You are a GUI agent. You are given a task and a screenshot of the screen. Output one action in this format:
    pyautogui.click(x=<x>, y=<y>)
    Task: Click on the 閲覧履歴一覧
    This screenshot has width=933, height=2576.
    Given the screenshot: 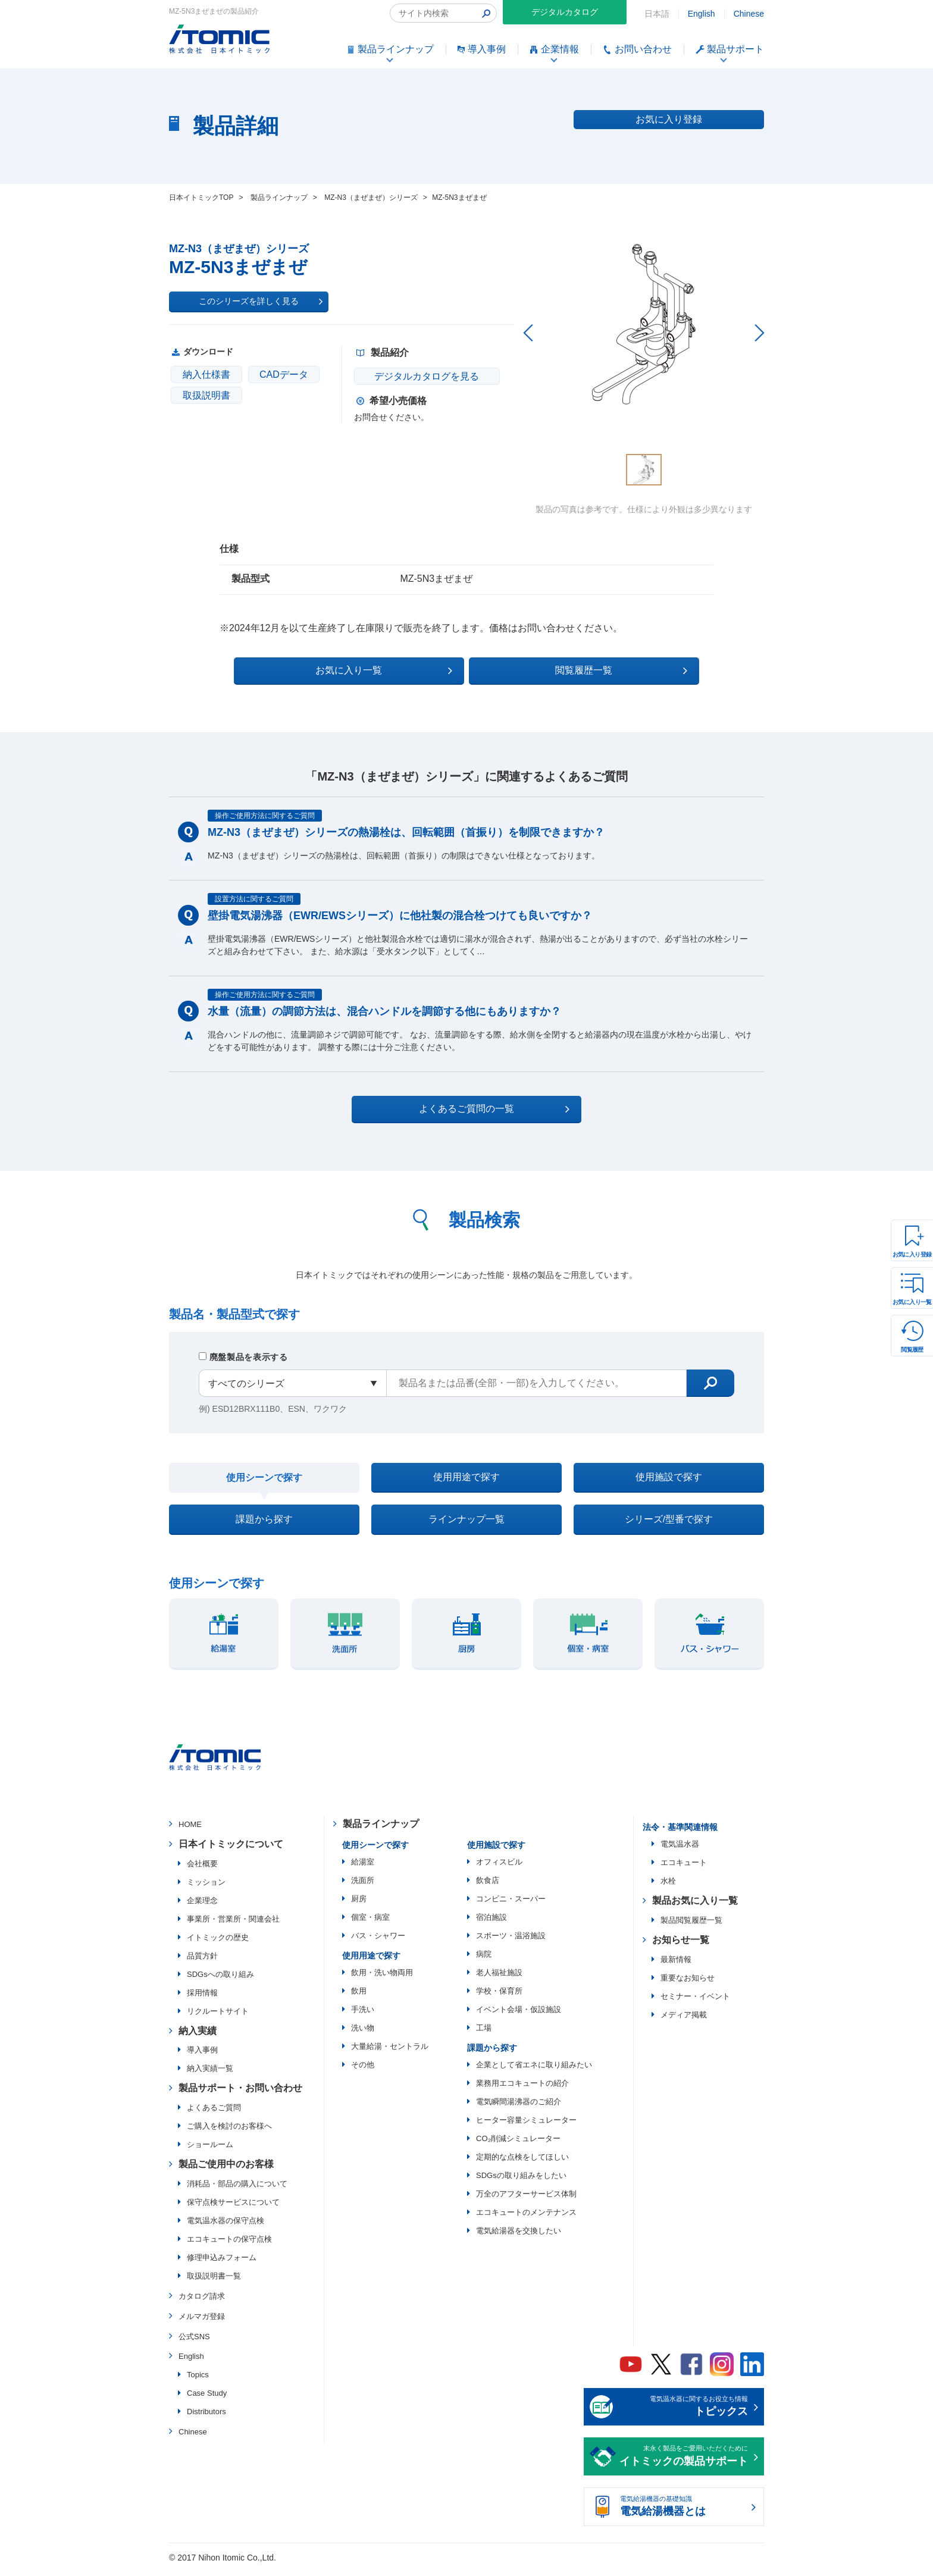 What is the action you would take?
    pyautogui.click(x=569, y=669)
    